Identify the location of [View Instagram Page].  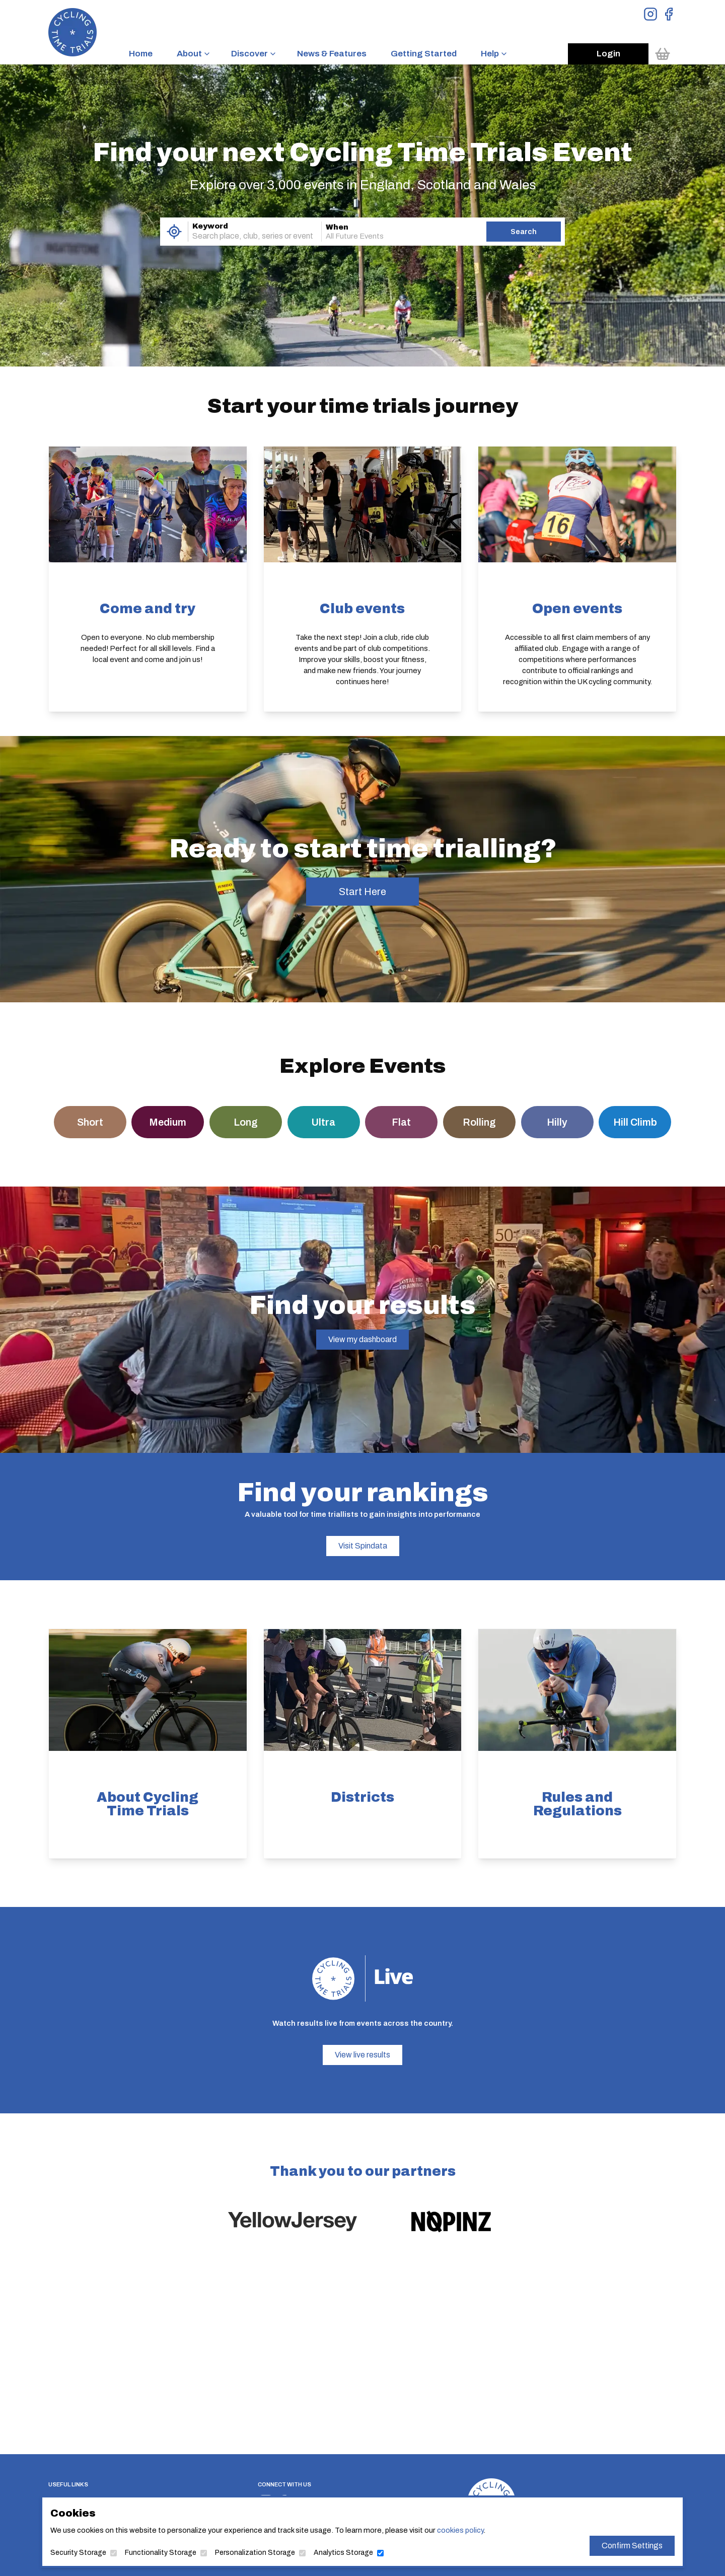
(650, 14).